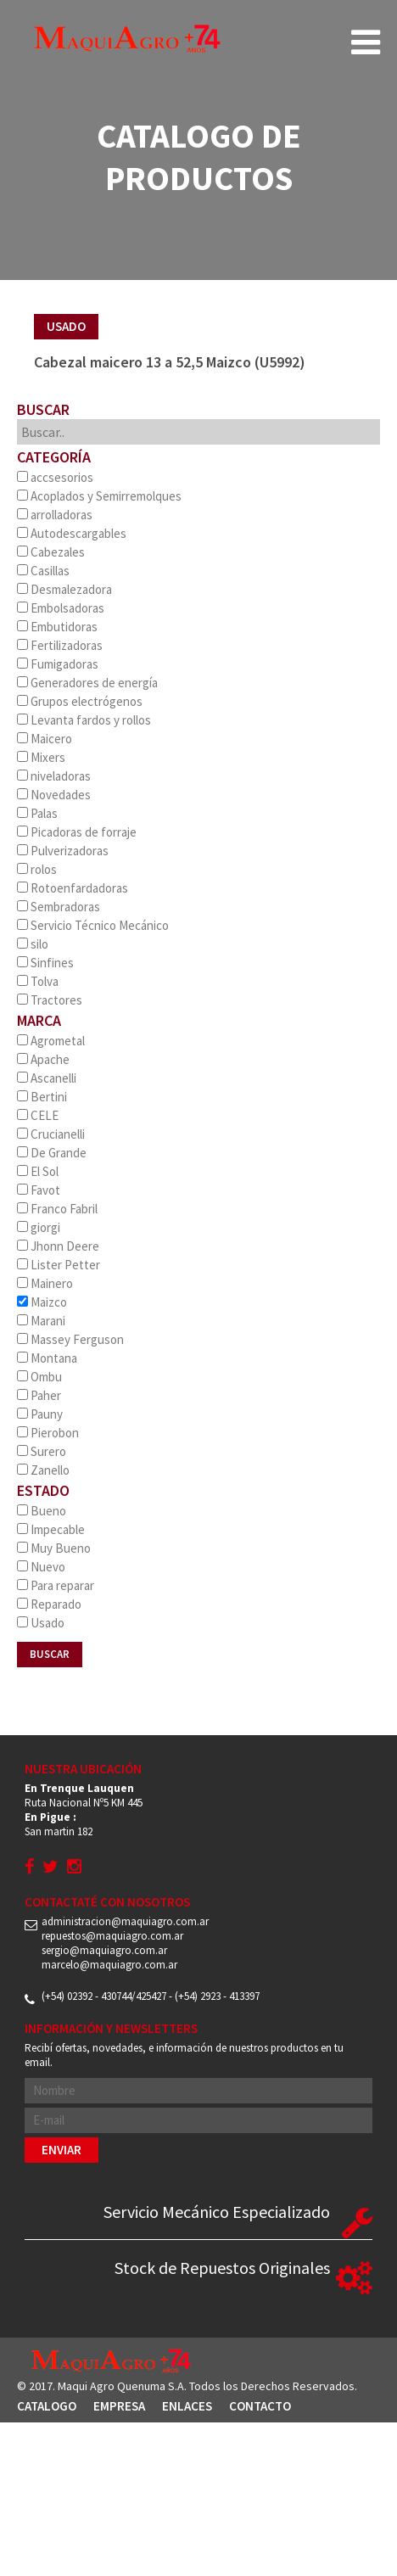 The image size is (397, 2576). I want to click on Zanello, so click(43, 1470).